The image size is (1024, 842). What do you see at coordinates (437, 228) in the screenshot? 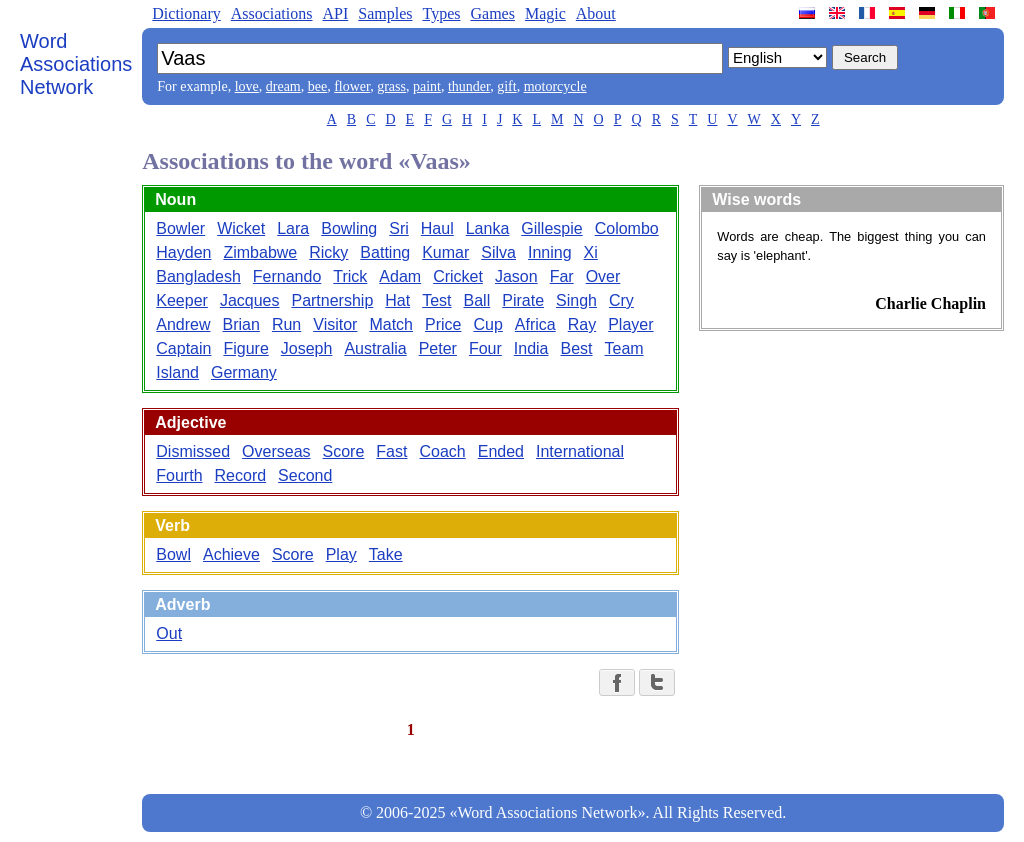
I see `Haul` at bounding box center [437, 228].